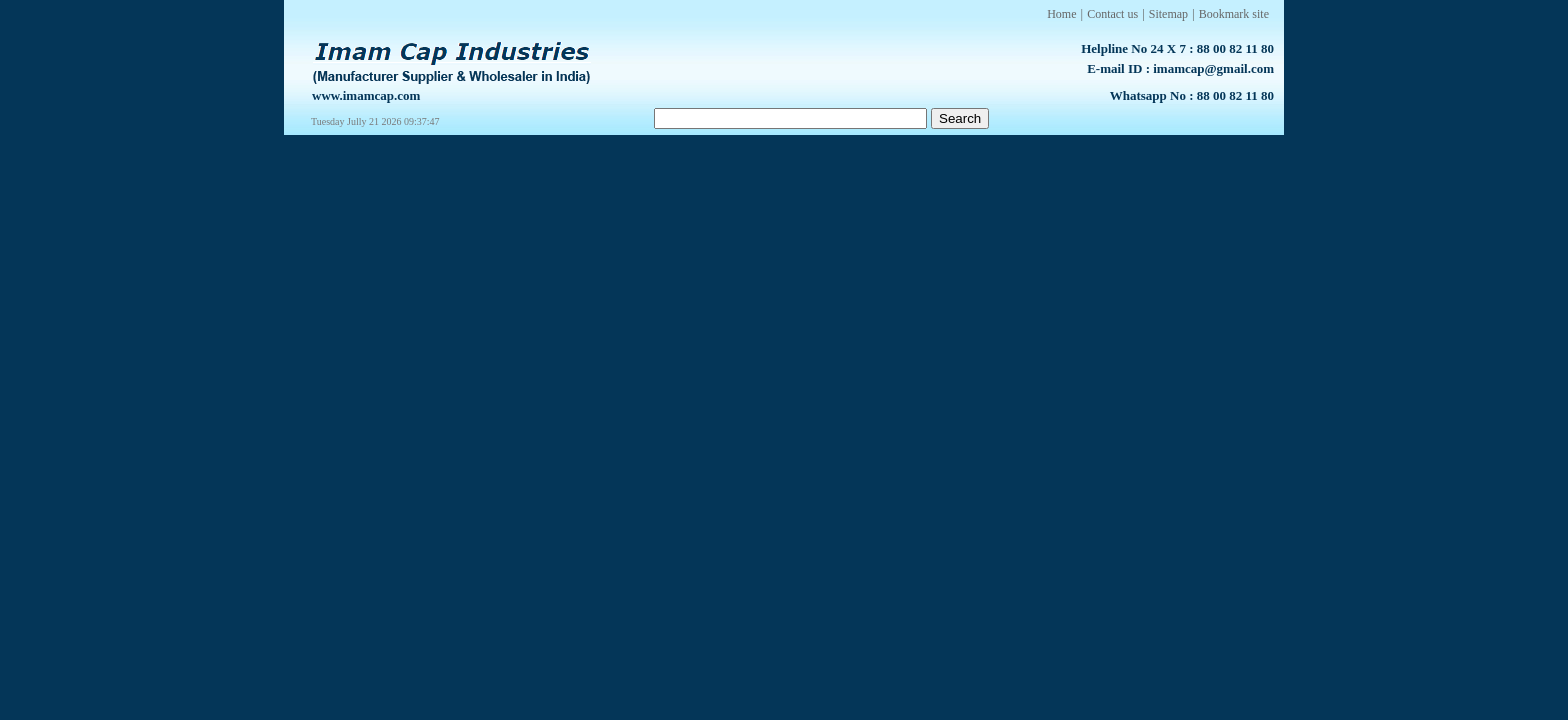 The height and width of the screenshot is (720, 1568). What do you see at coordinates (1213, 68) in the screenshot?
I see `imamcap@gmail.com` at bounding box center [1213, 68].